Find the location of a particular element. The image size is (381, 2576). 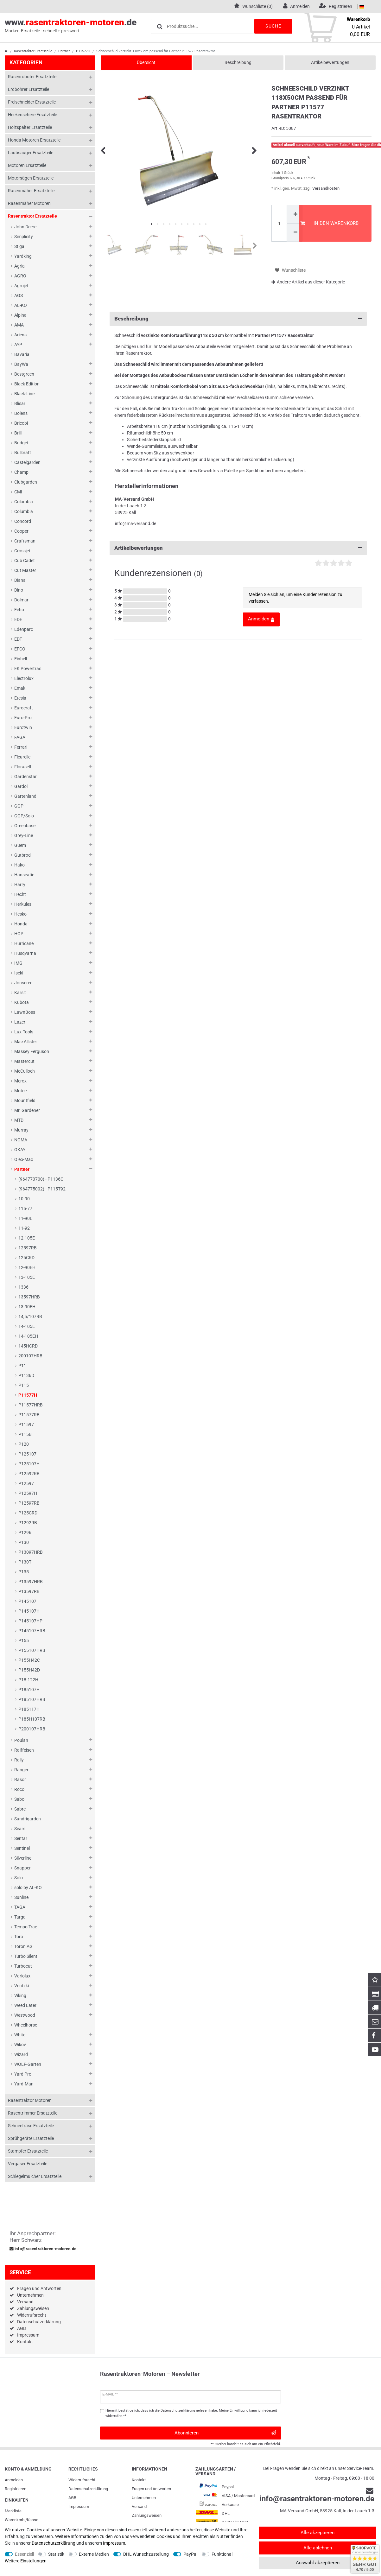

Rasenmäher Motoren is located at coordinates (29, 203).